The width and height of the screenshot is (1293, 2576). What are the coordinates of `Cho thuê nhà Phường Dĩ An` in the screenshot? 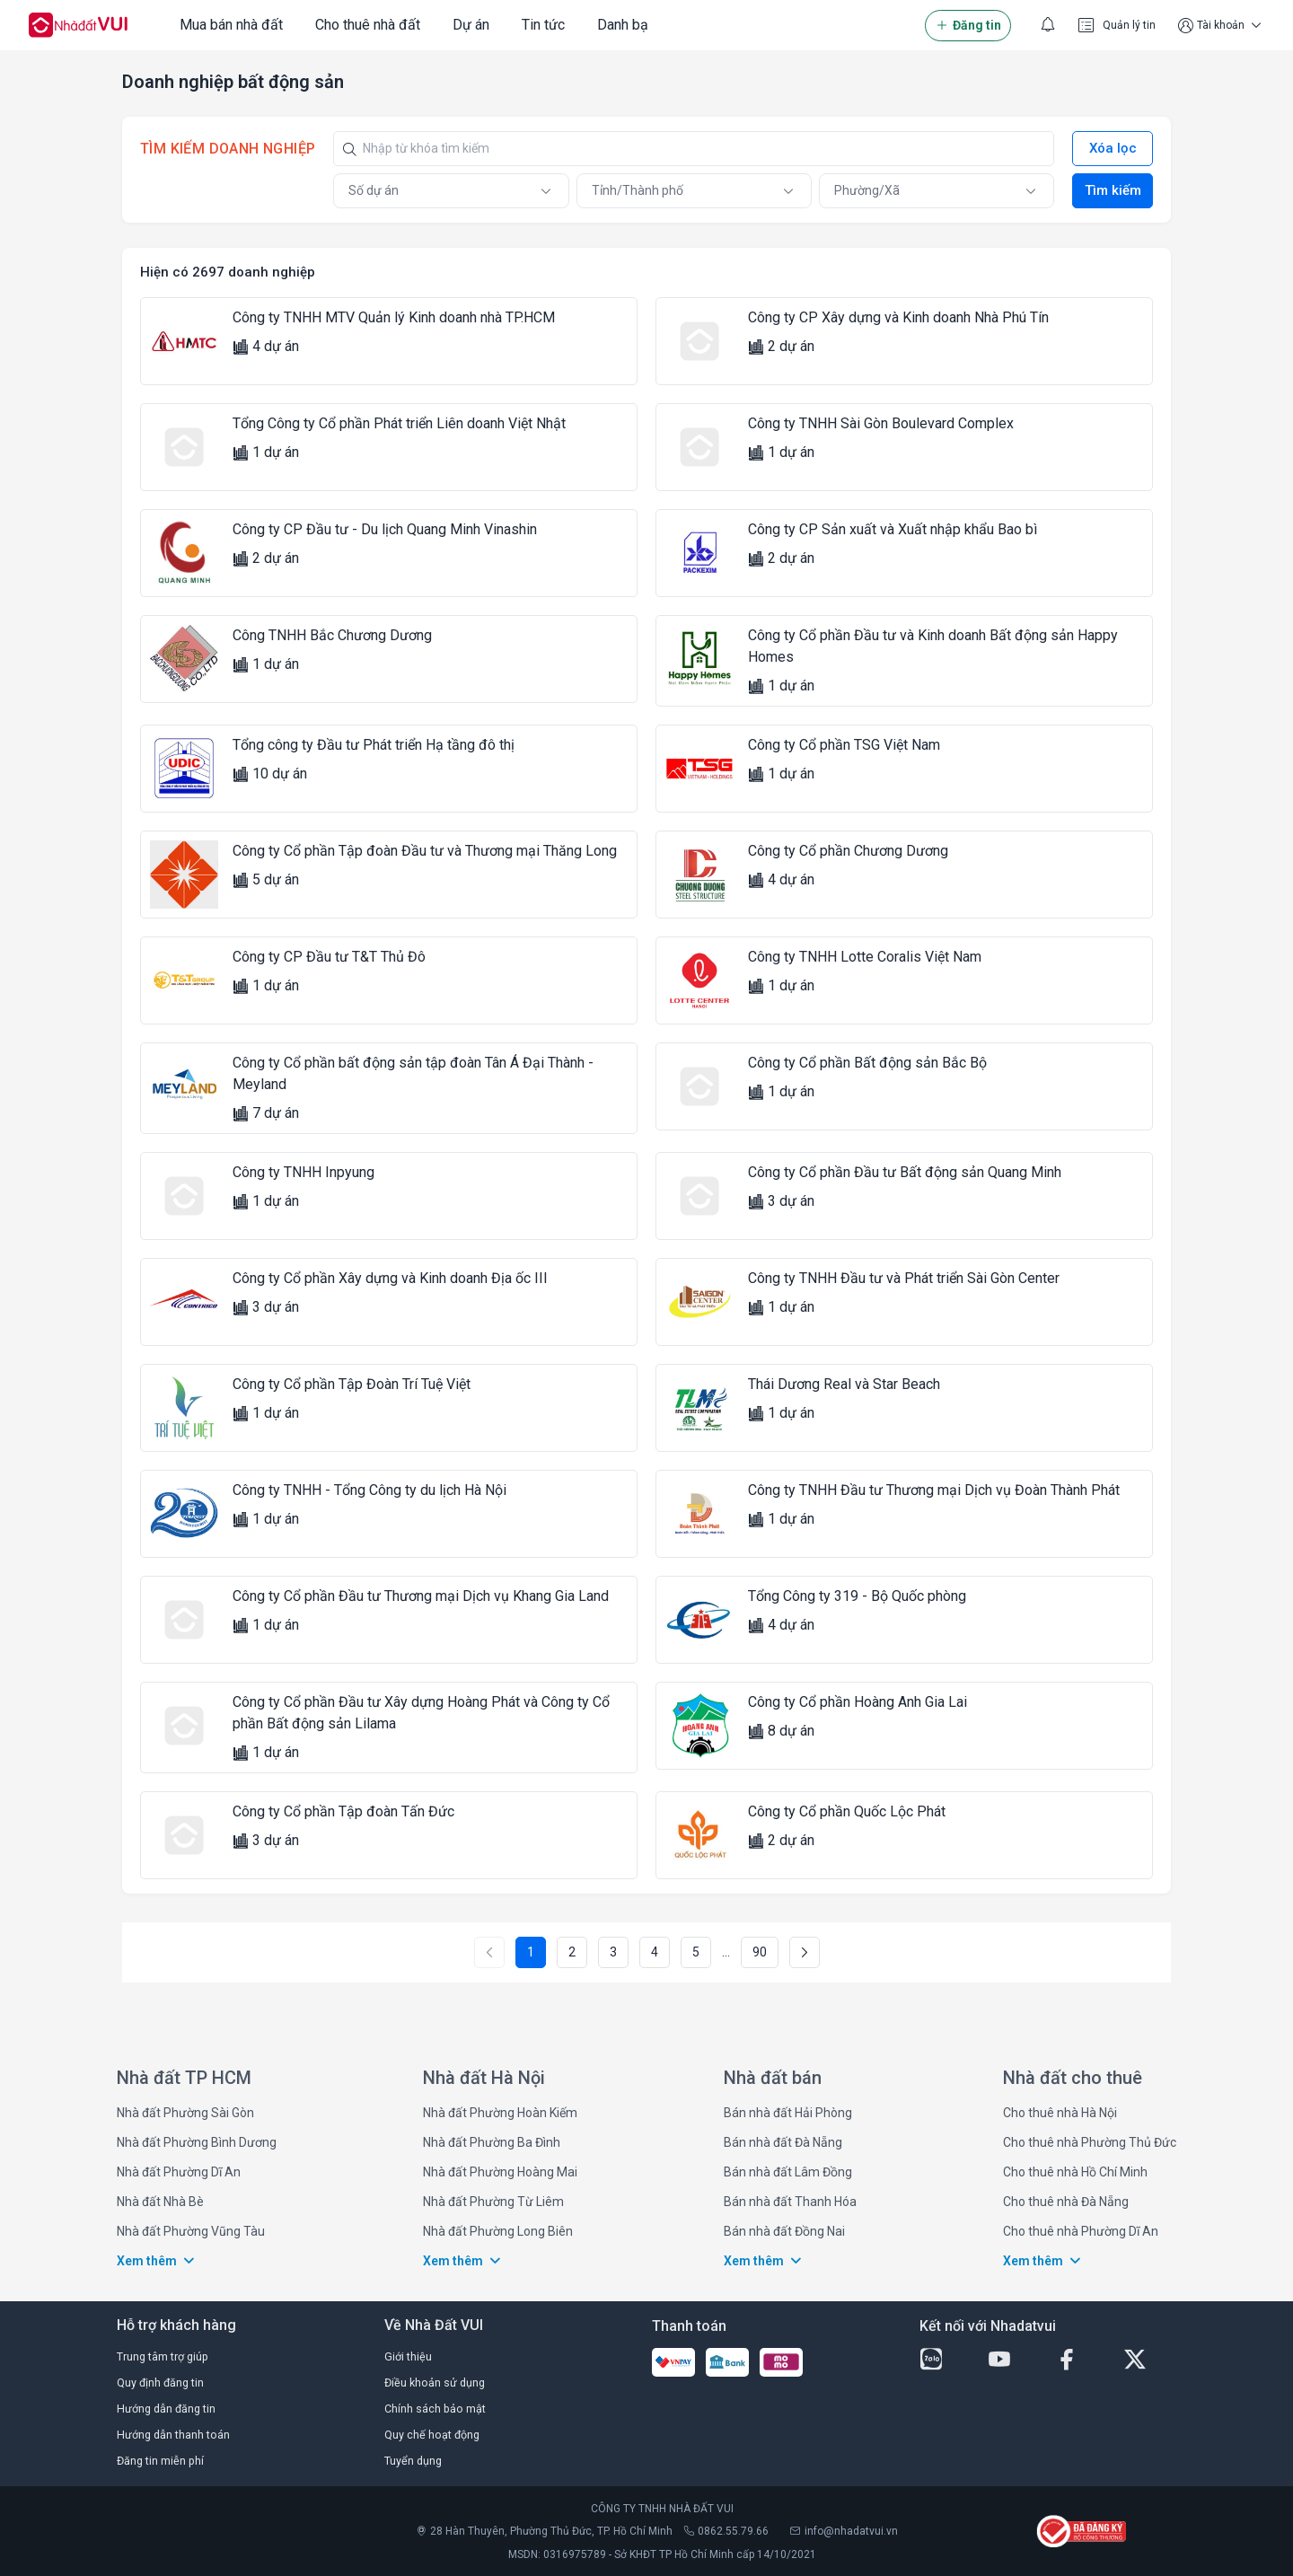 It's located at (1080, 2231).